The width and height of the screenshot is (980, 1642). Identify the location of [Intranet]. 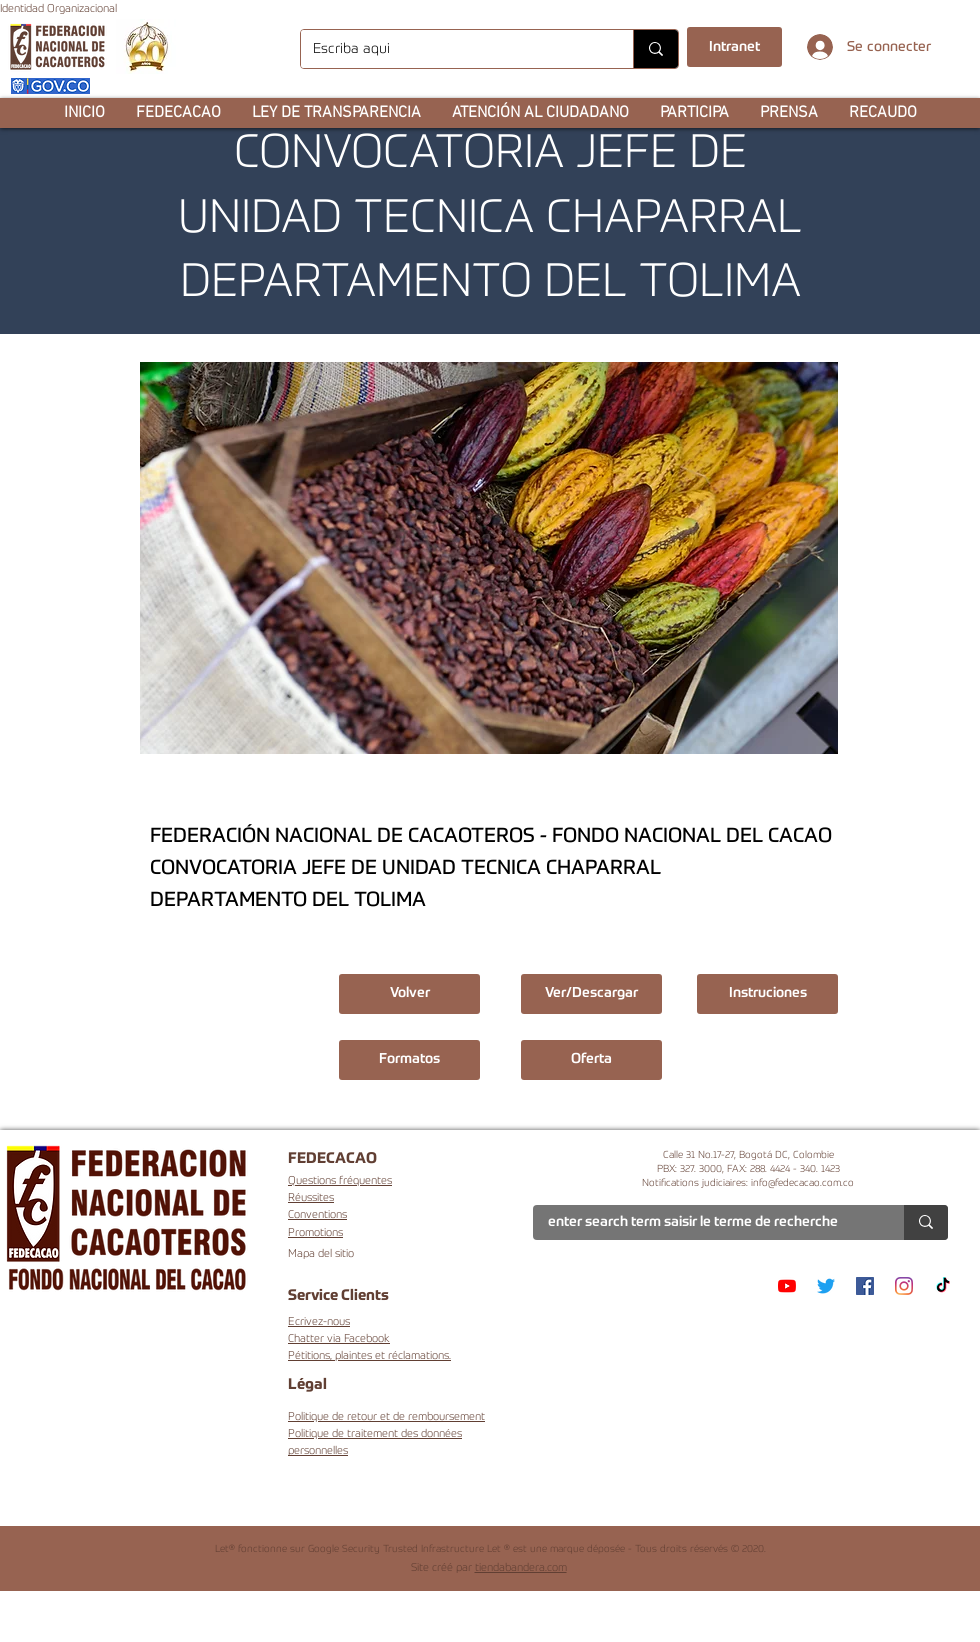
(734, 47).